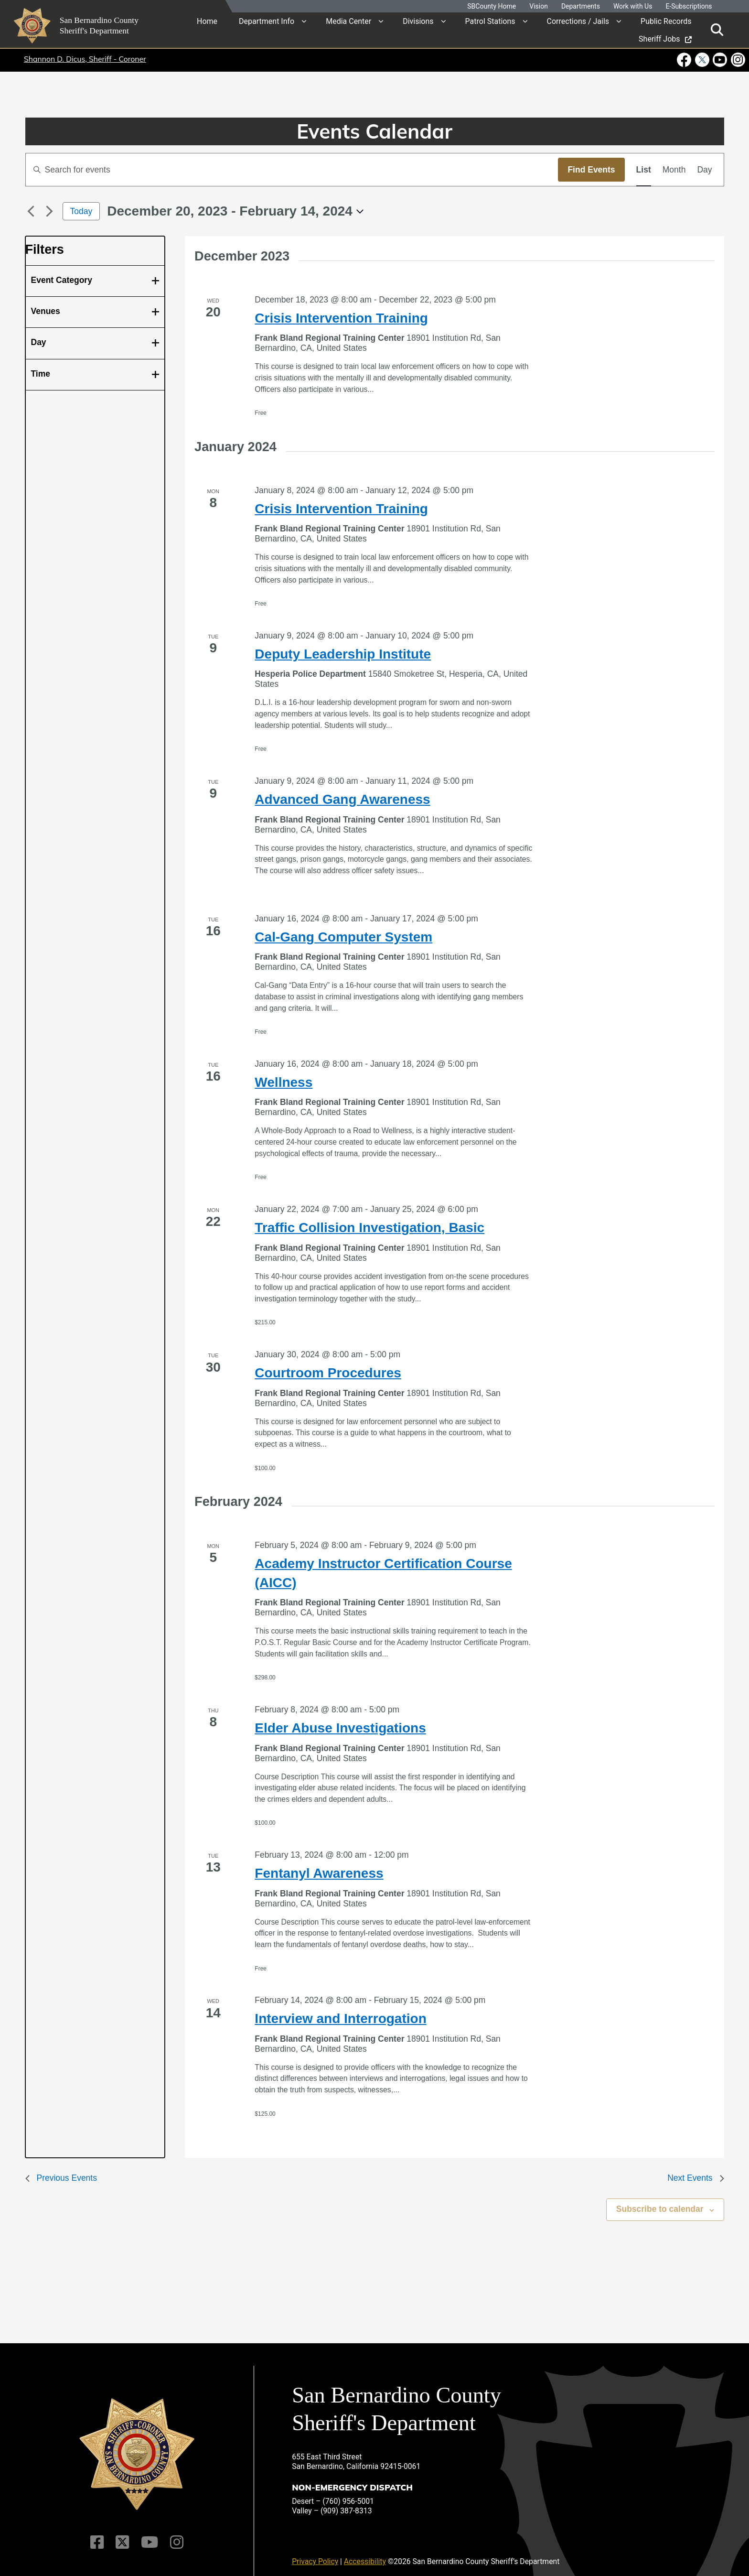 The width and height of the screenshot is (749, 2576). What do you see at coordinates (97, 2535) in the screenshot?
I see `[Facebook Page]` at bounding box center [97, 2535].